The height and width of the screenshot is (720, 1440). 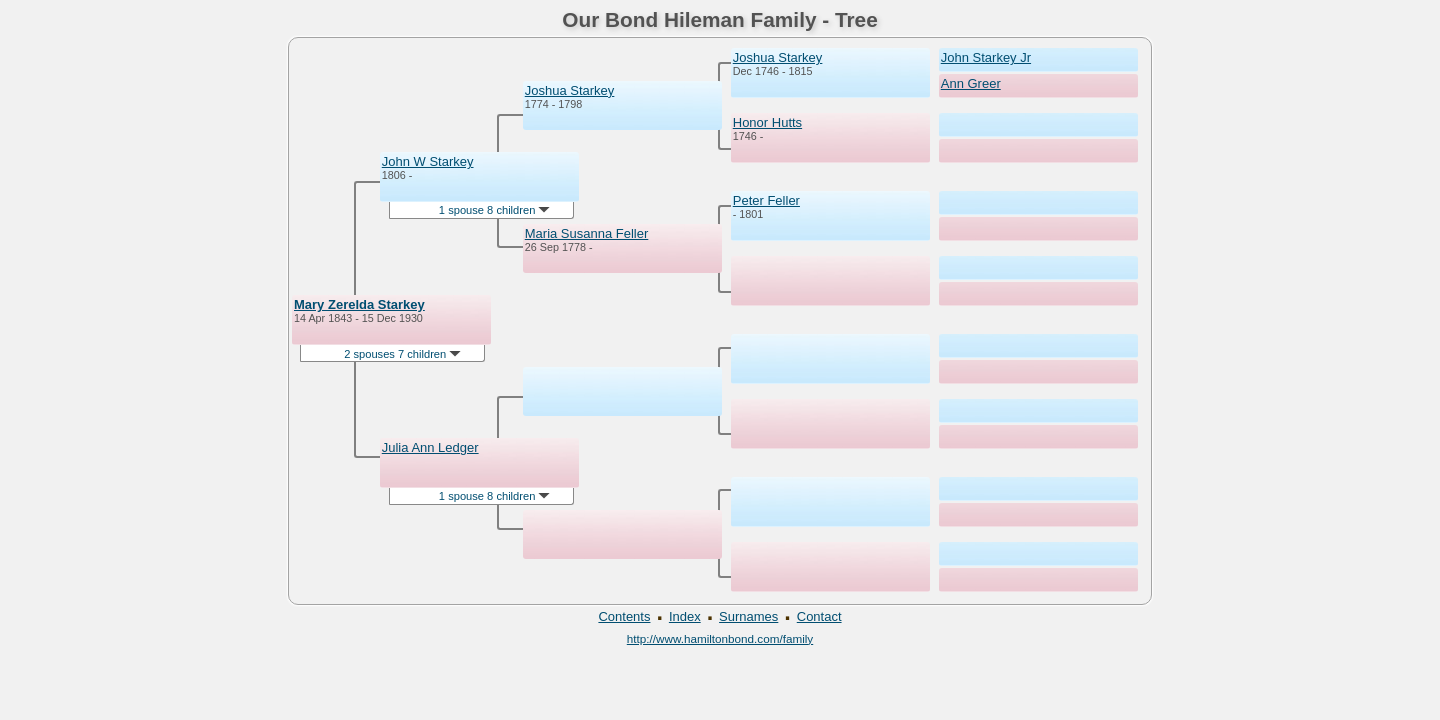 I want to click on Contact, so click(x=819, y=616).